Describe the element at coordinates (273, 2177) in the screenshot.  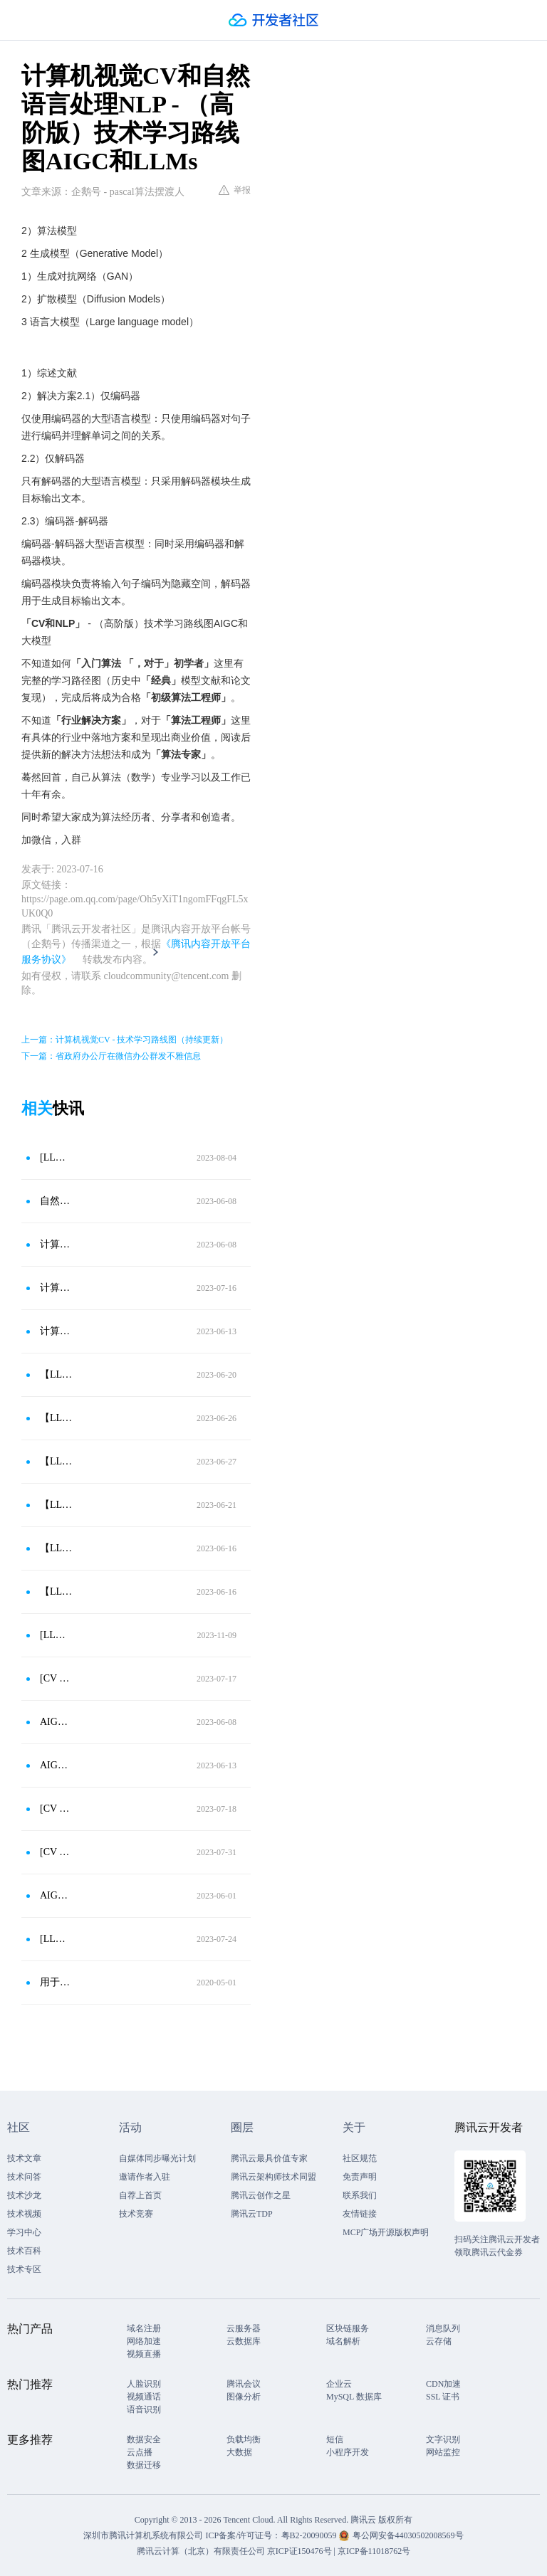
I see `腾讯云架构师技术同盟` at that location.